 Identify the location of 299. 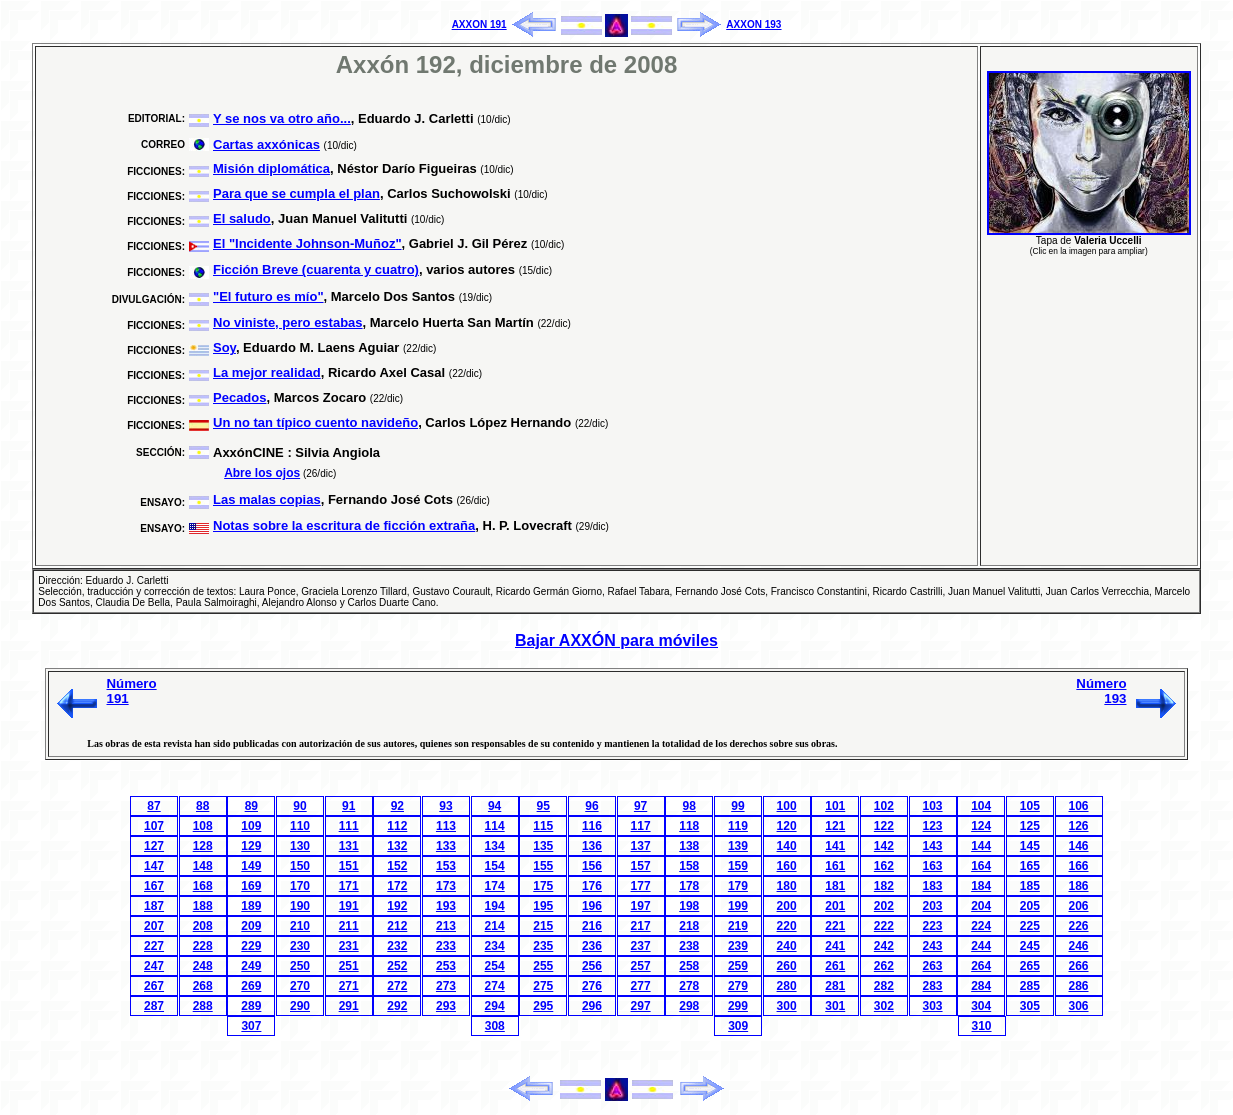
(738, 1006).